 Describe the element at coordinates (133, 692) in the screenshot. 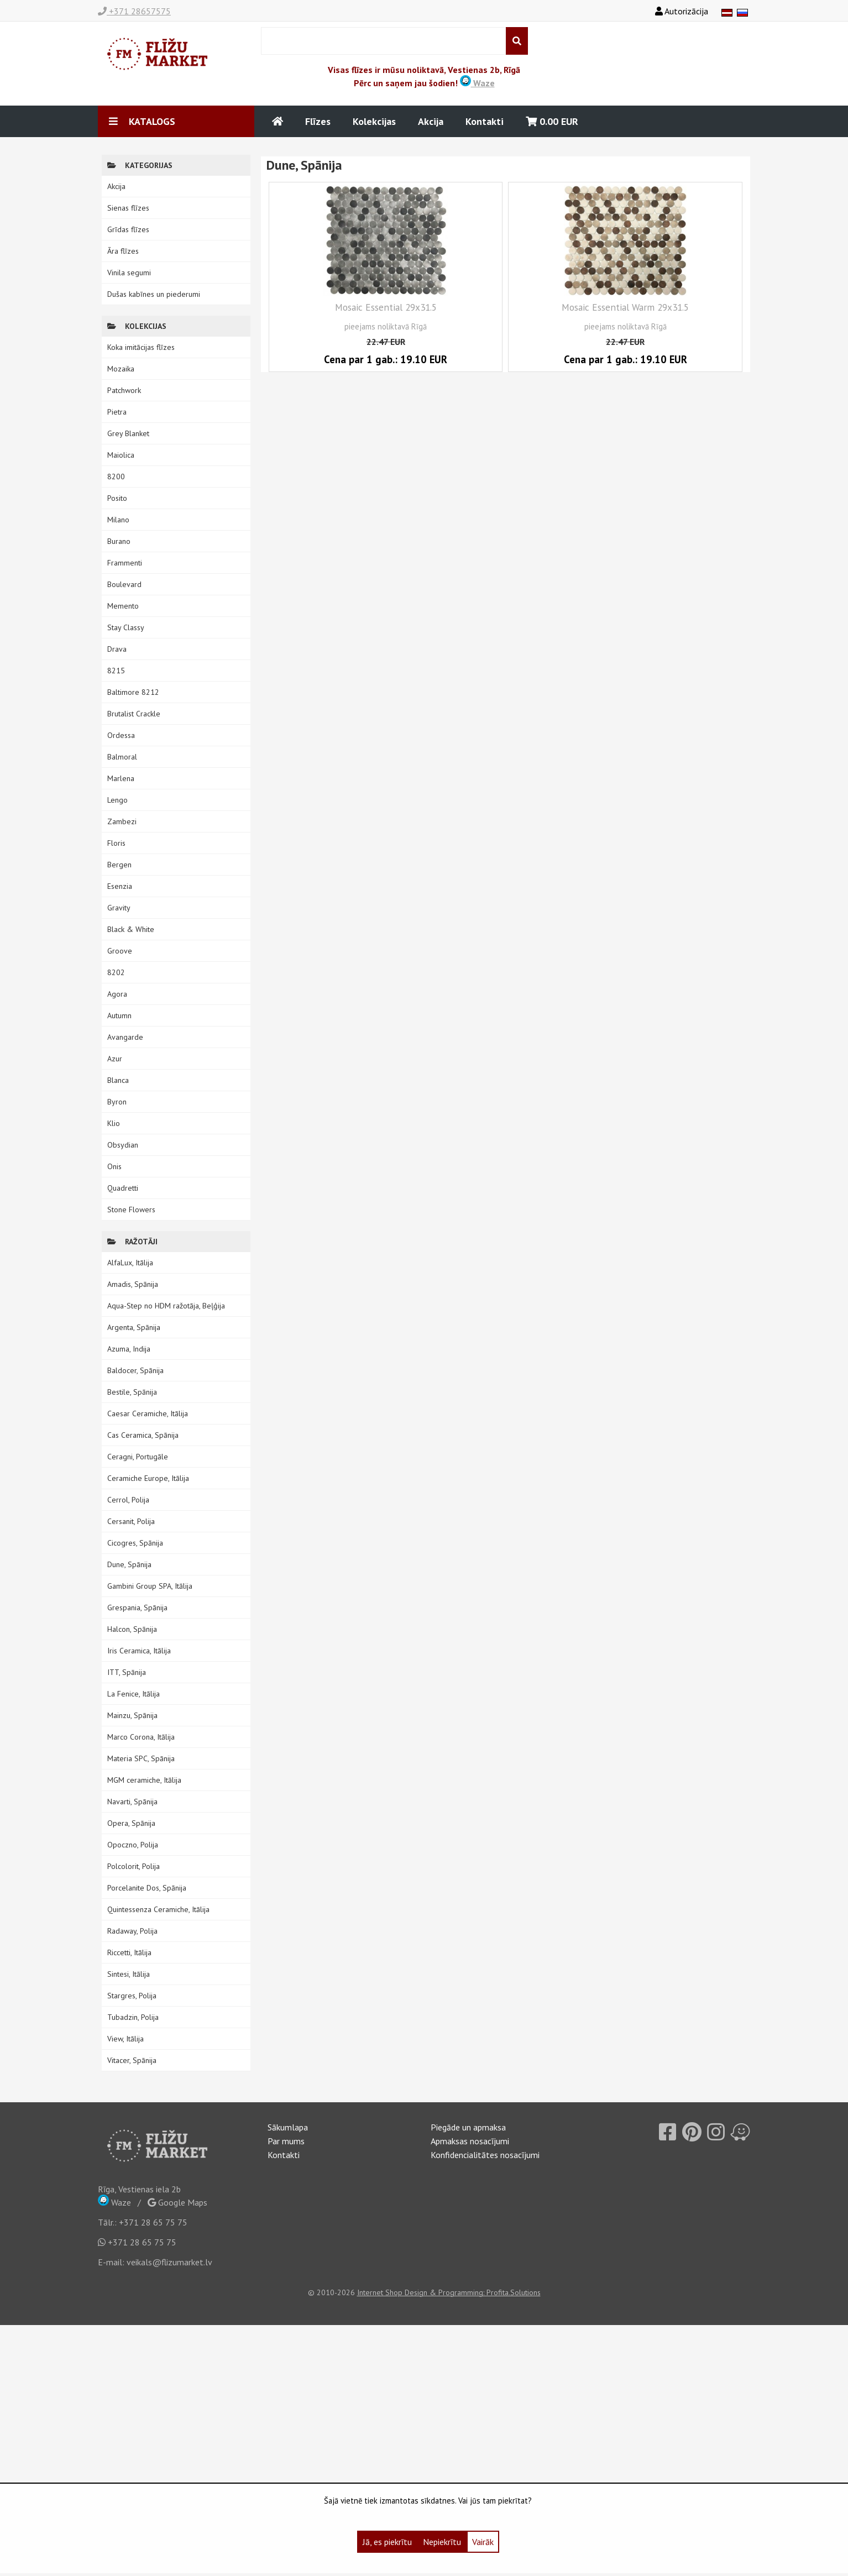

I see `Baltimore 8212` at that location.